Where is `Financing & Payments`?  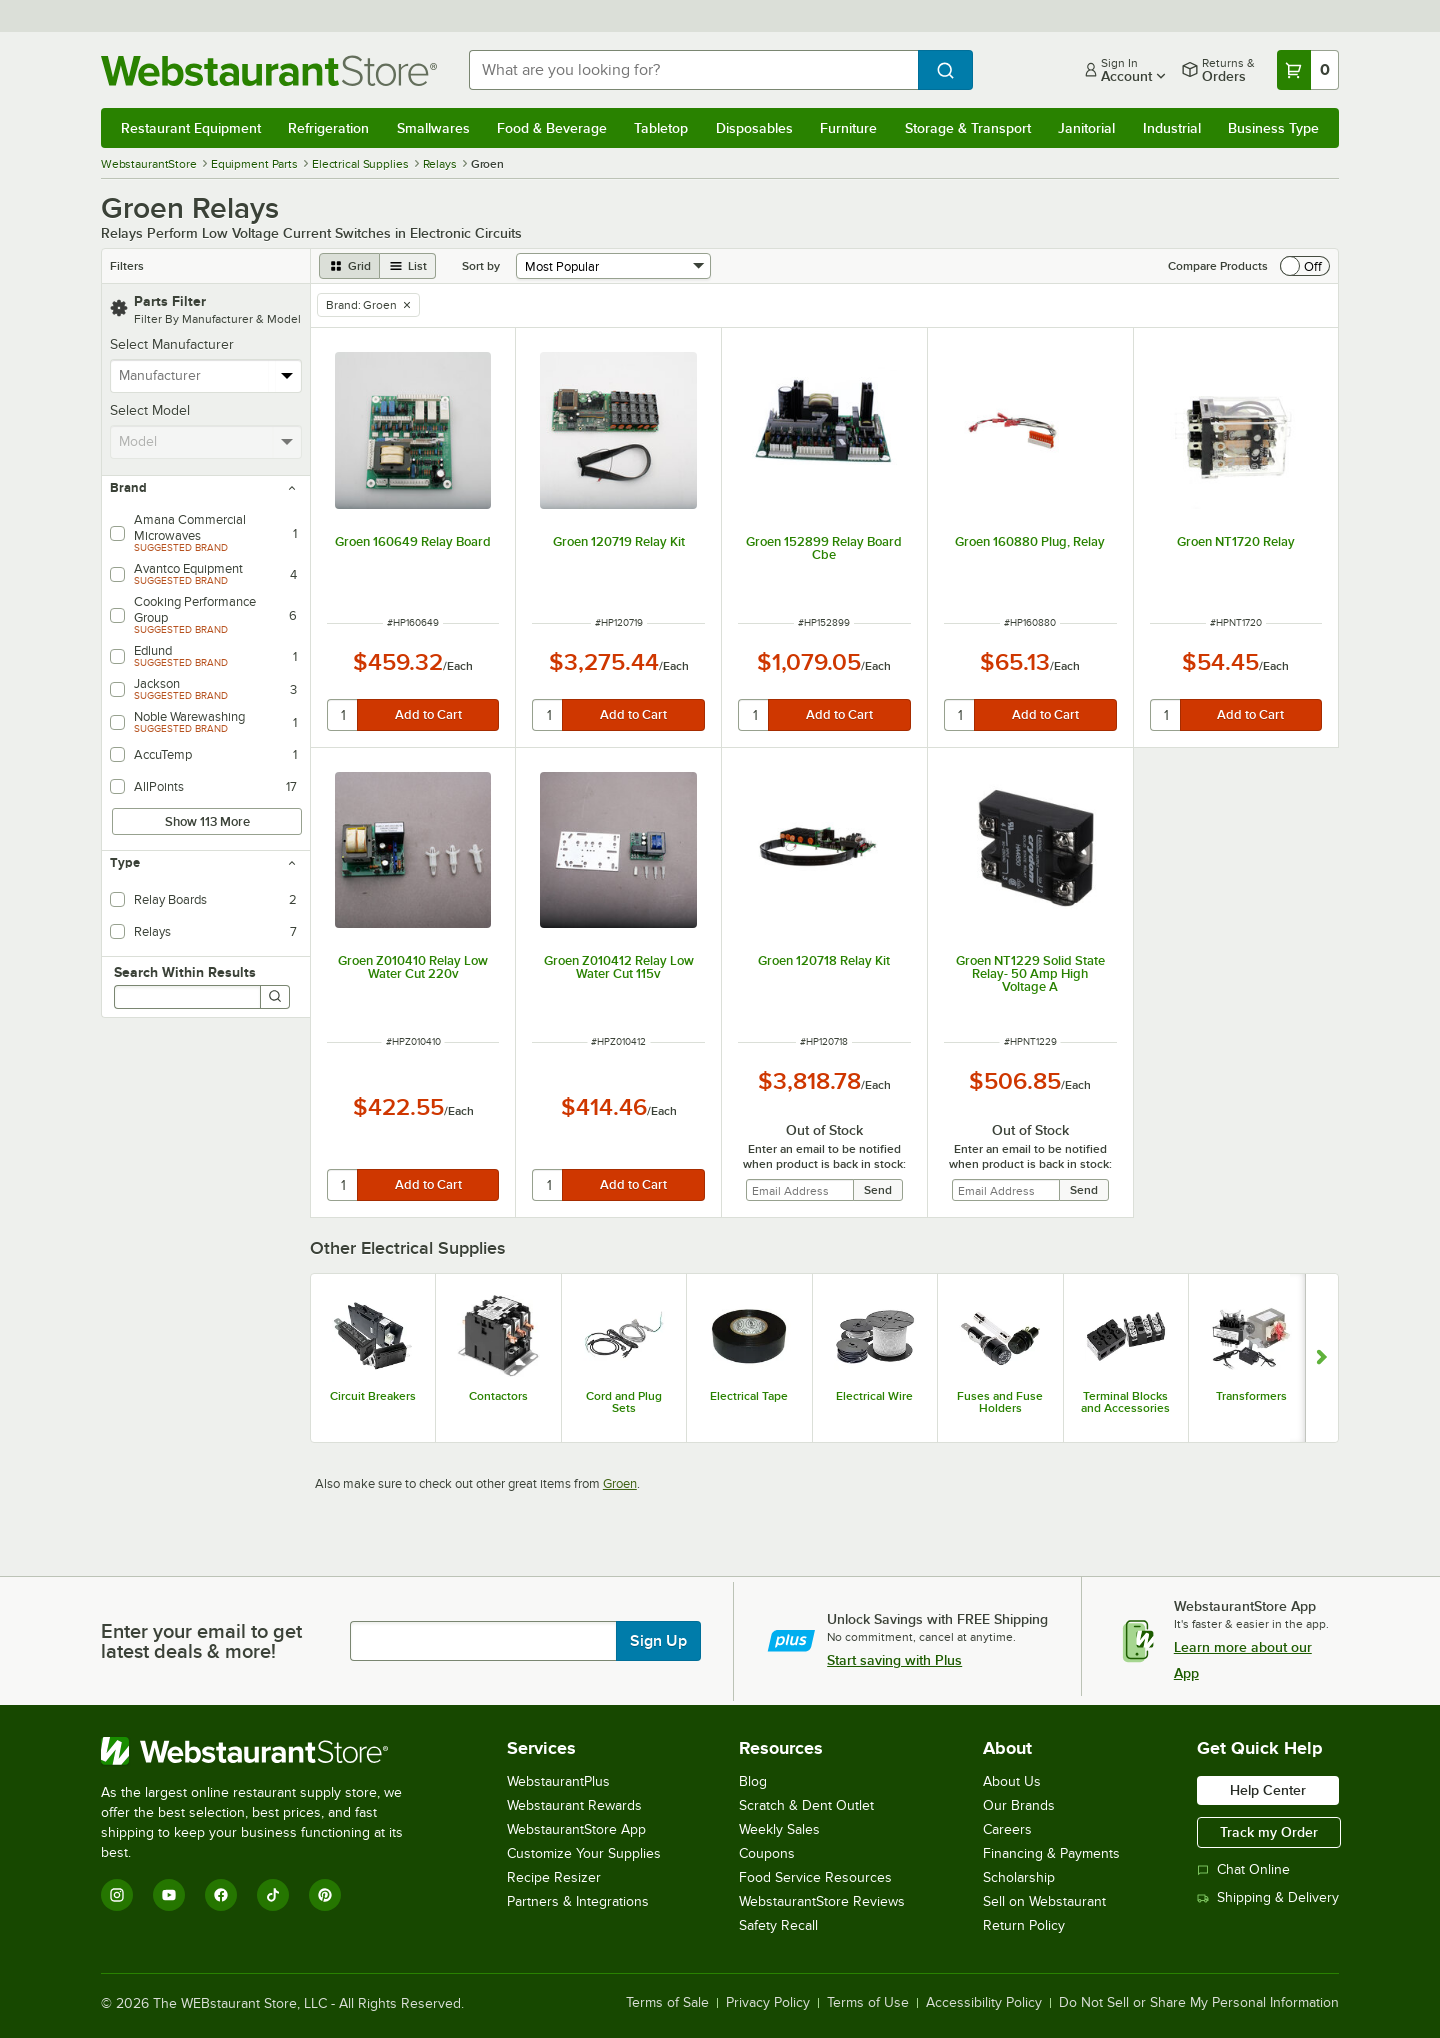 Financing & Payments is located at coordinates (1051, 1853).